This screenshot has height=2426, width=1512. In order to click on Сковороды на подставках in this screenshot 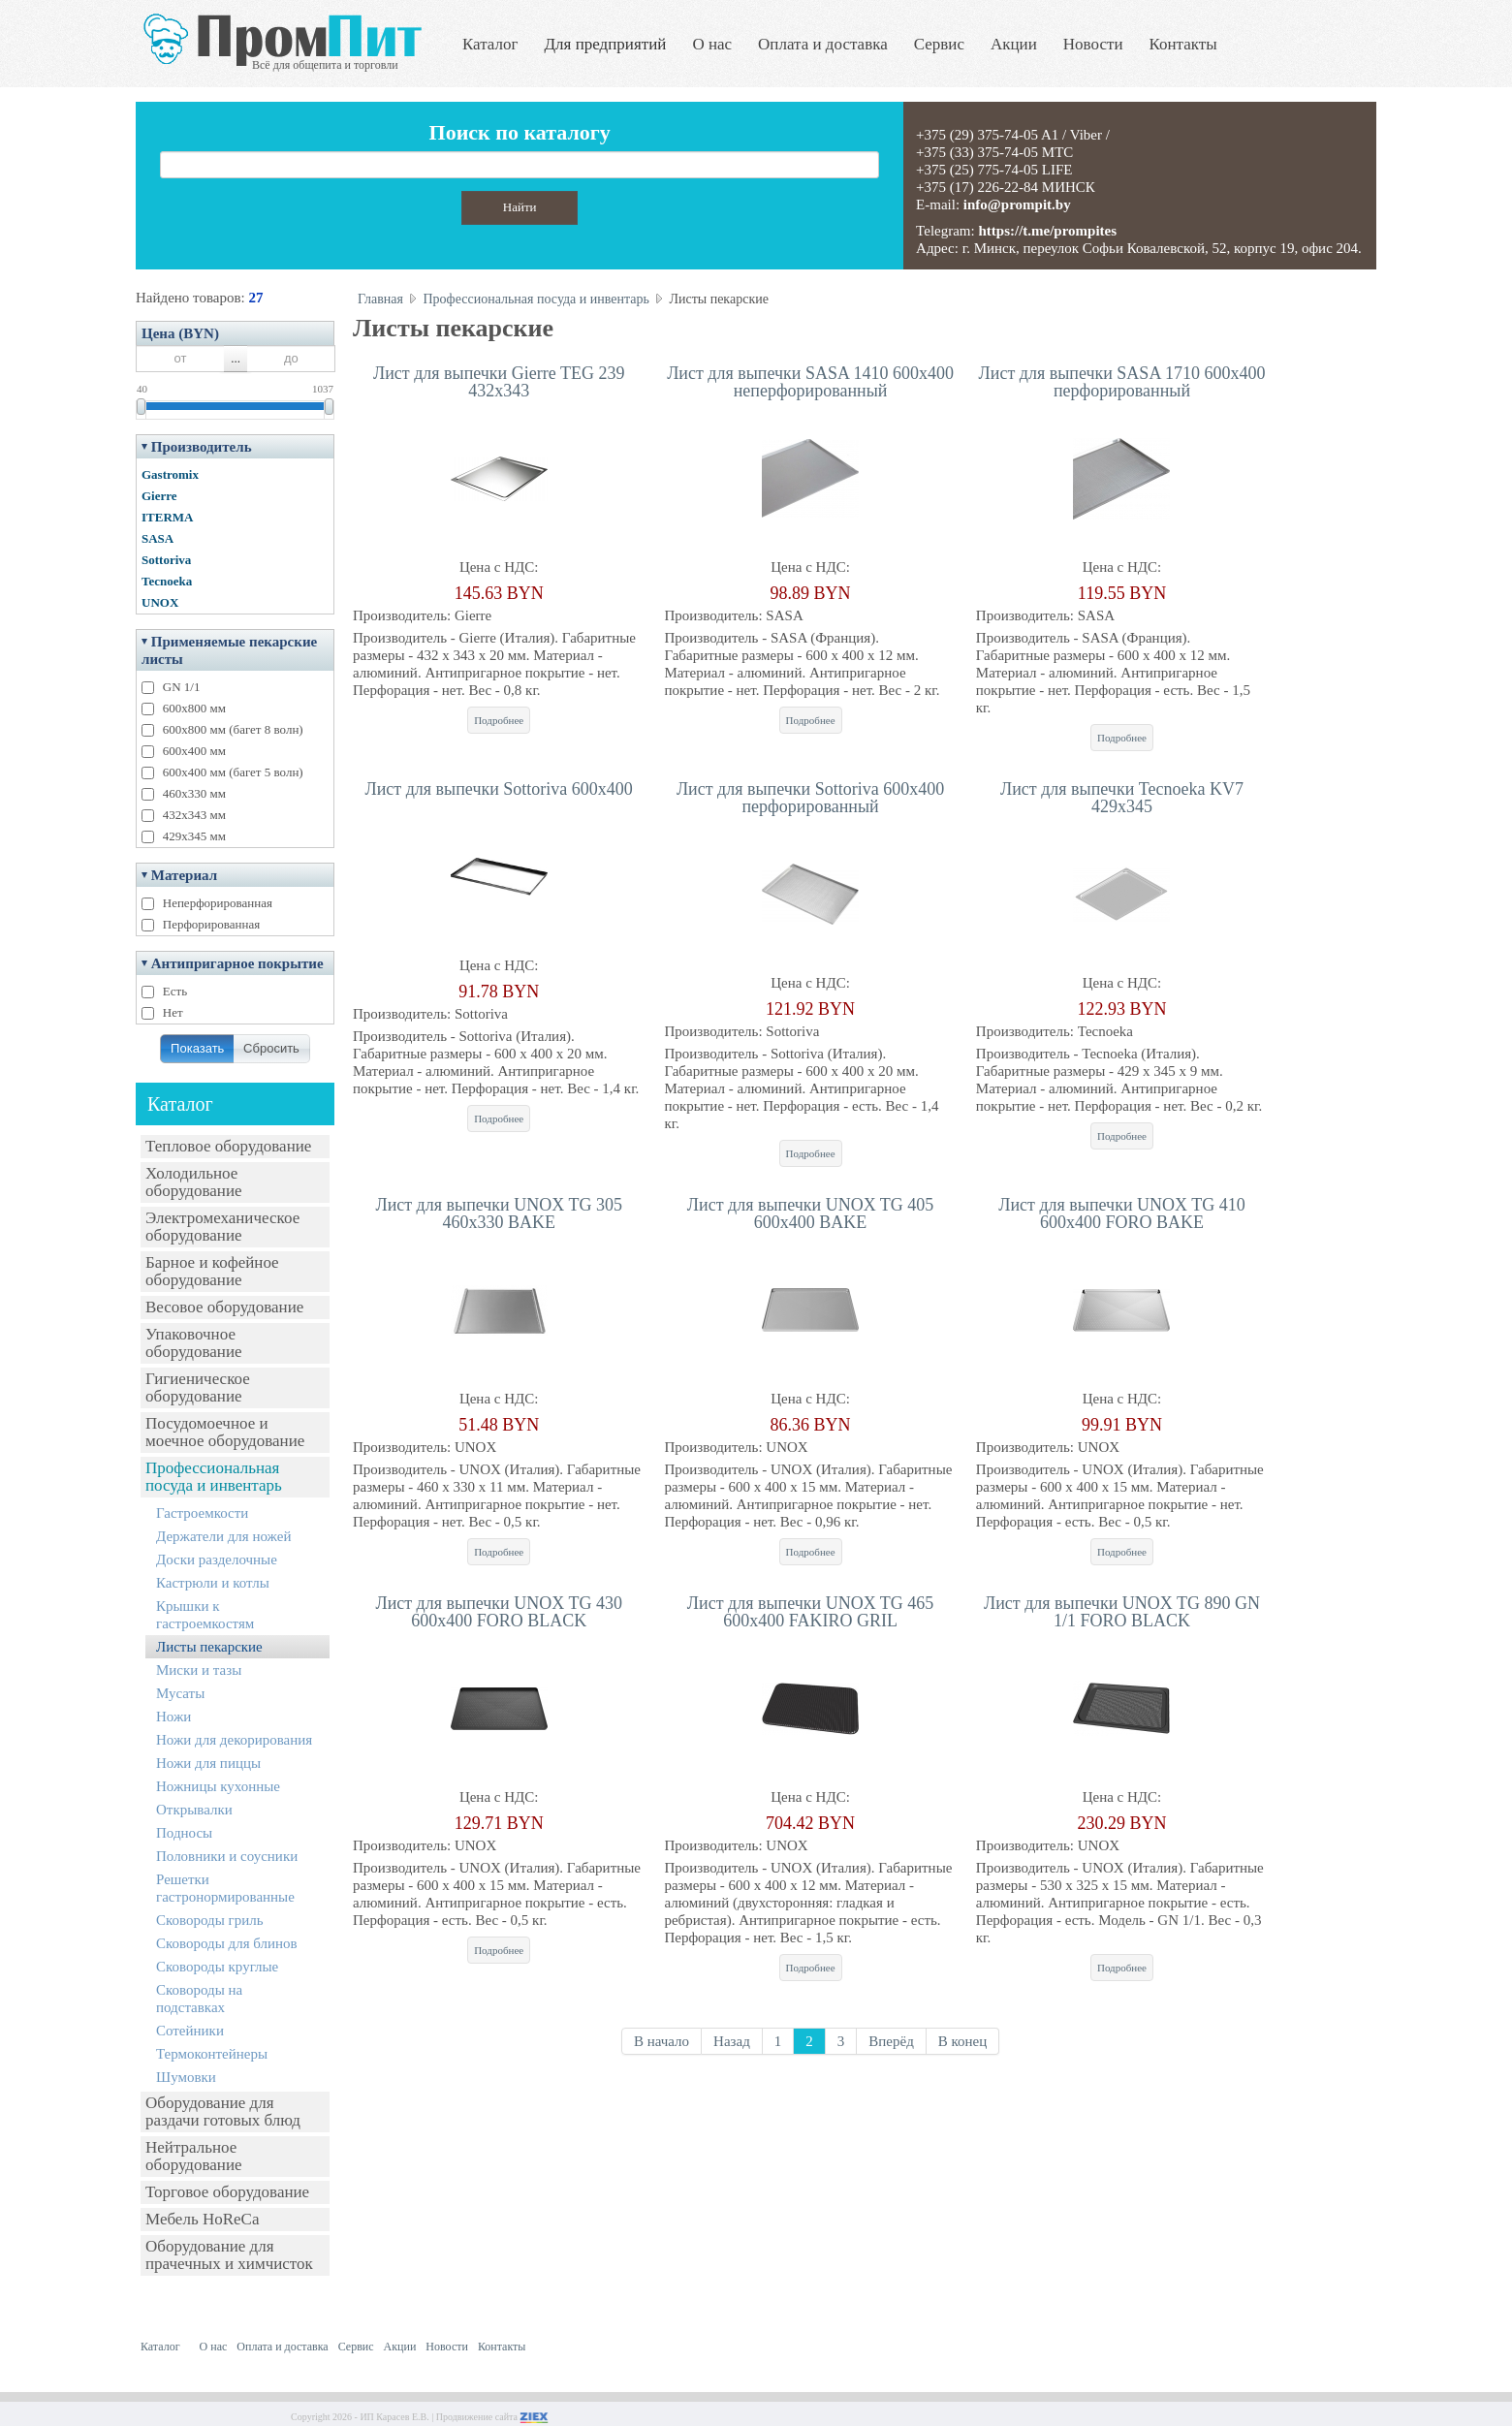, I will do `click(199, 1998)`.